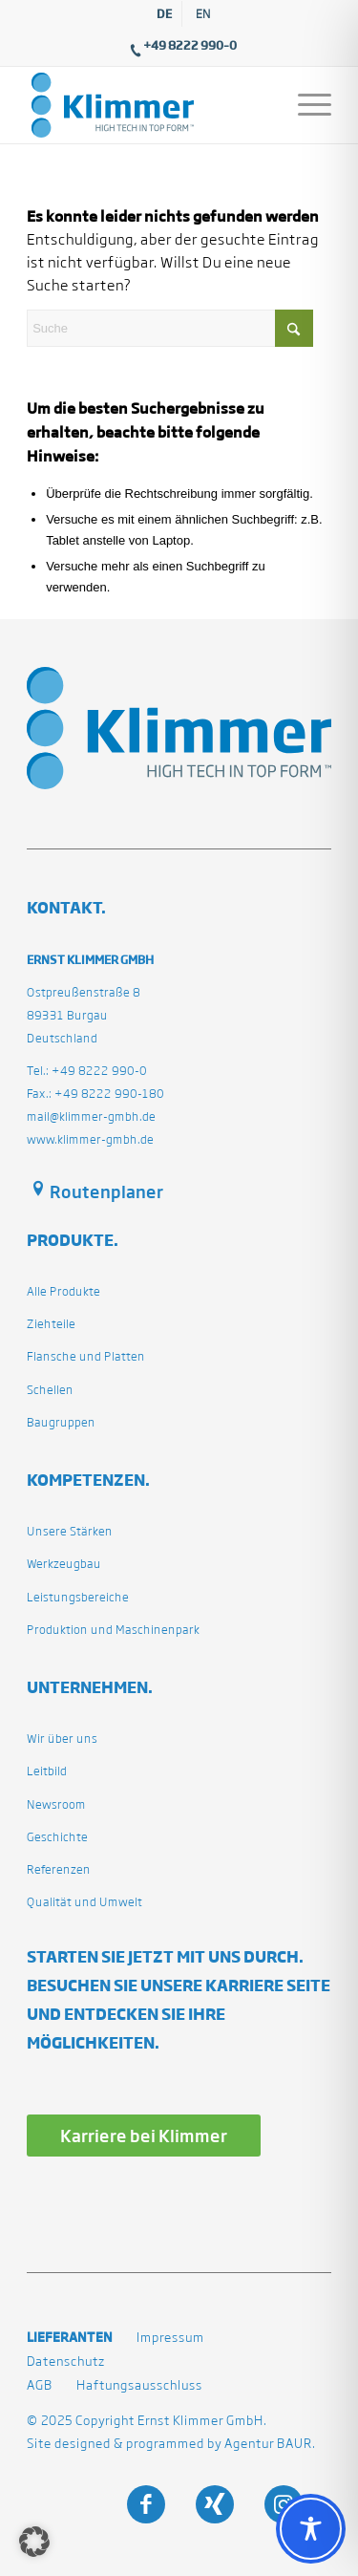 Image resolution: width=358 pixels, height=2576 pixels. I want to click on Schellen, so click(50, 1390).